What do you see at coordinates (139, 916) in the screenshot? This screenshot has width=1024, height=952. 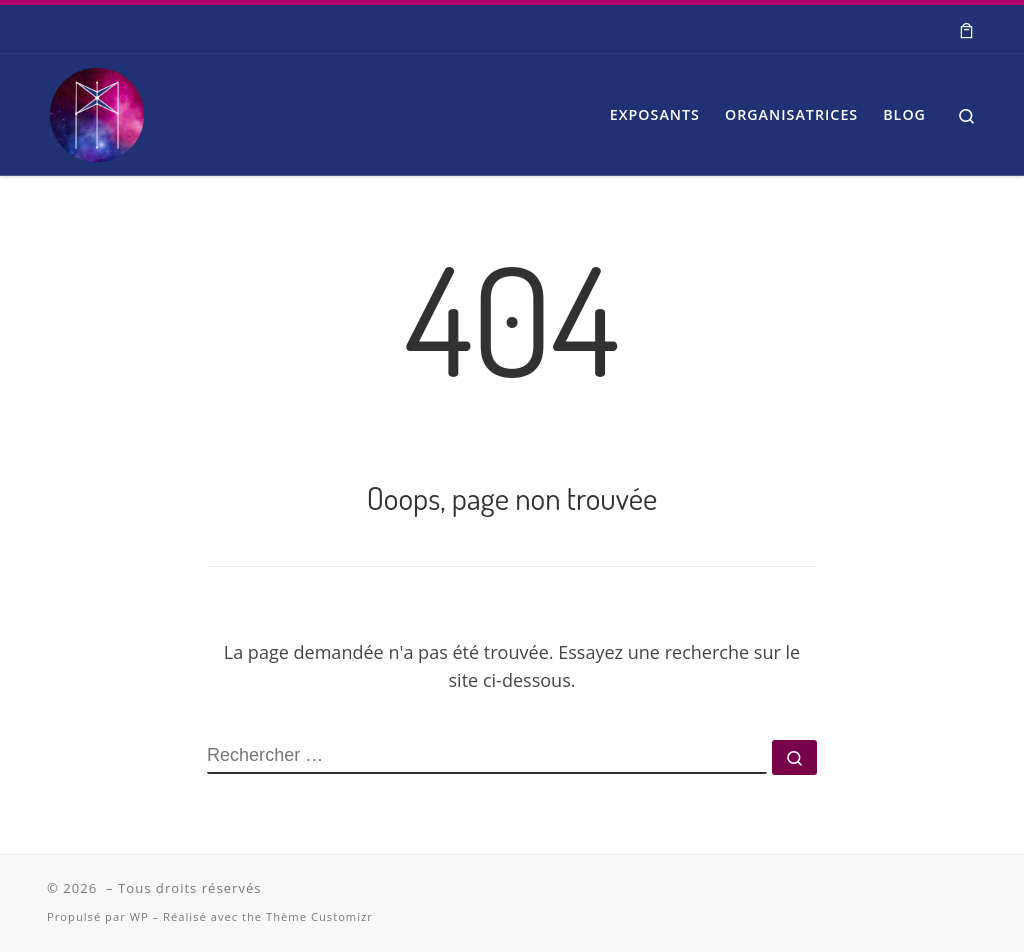 I see `WP` at bounding box center [139, 916].